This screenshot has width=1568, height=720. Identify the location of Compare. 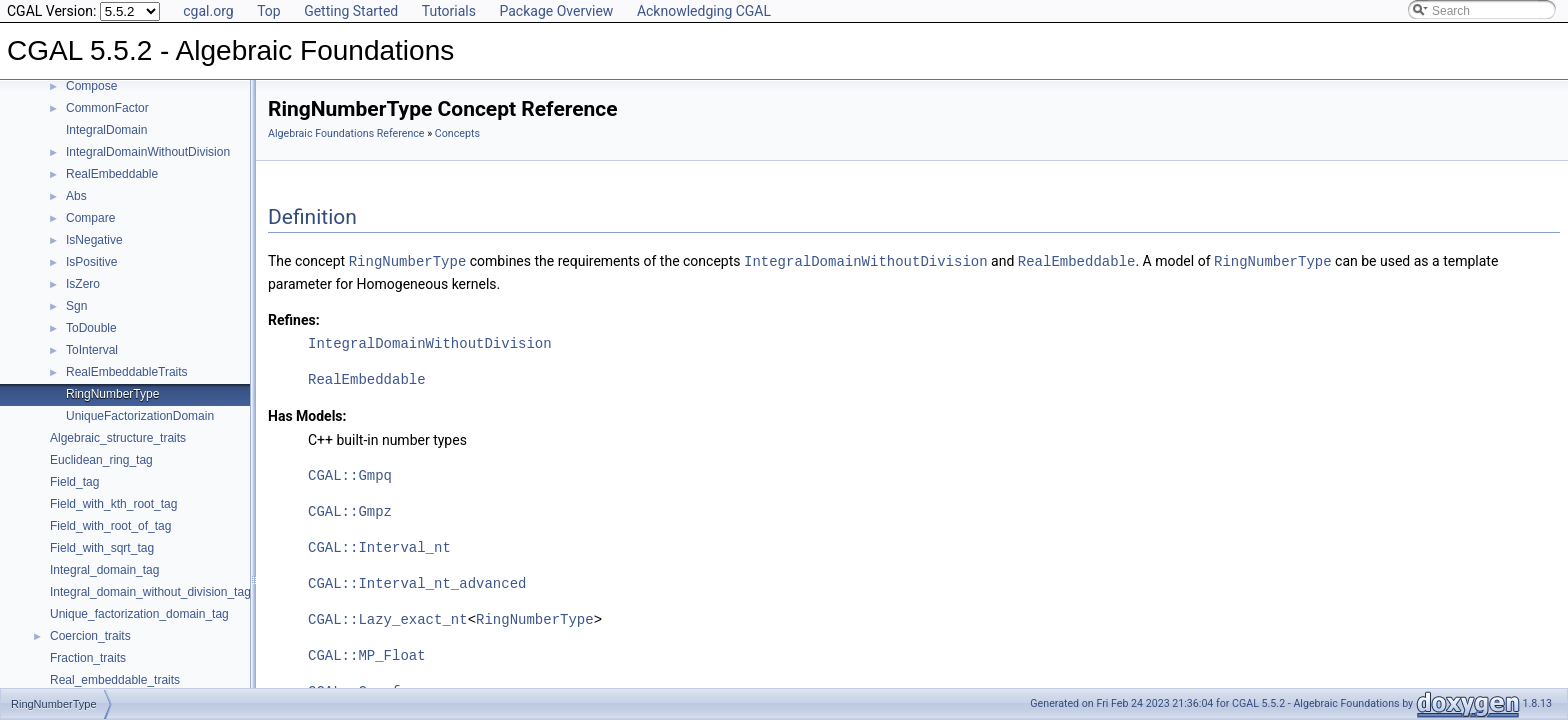
(90, 218).